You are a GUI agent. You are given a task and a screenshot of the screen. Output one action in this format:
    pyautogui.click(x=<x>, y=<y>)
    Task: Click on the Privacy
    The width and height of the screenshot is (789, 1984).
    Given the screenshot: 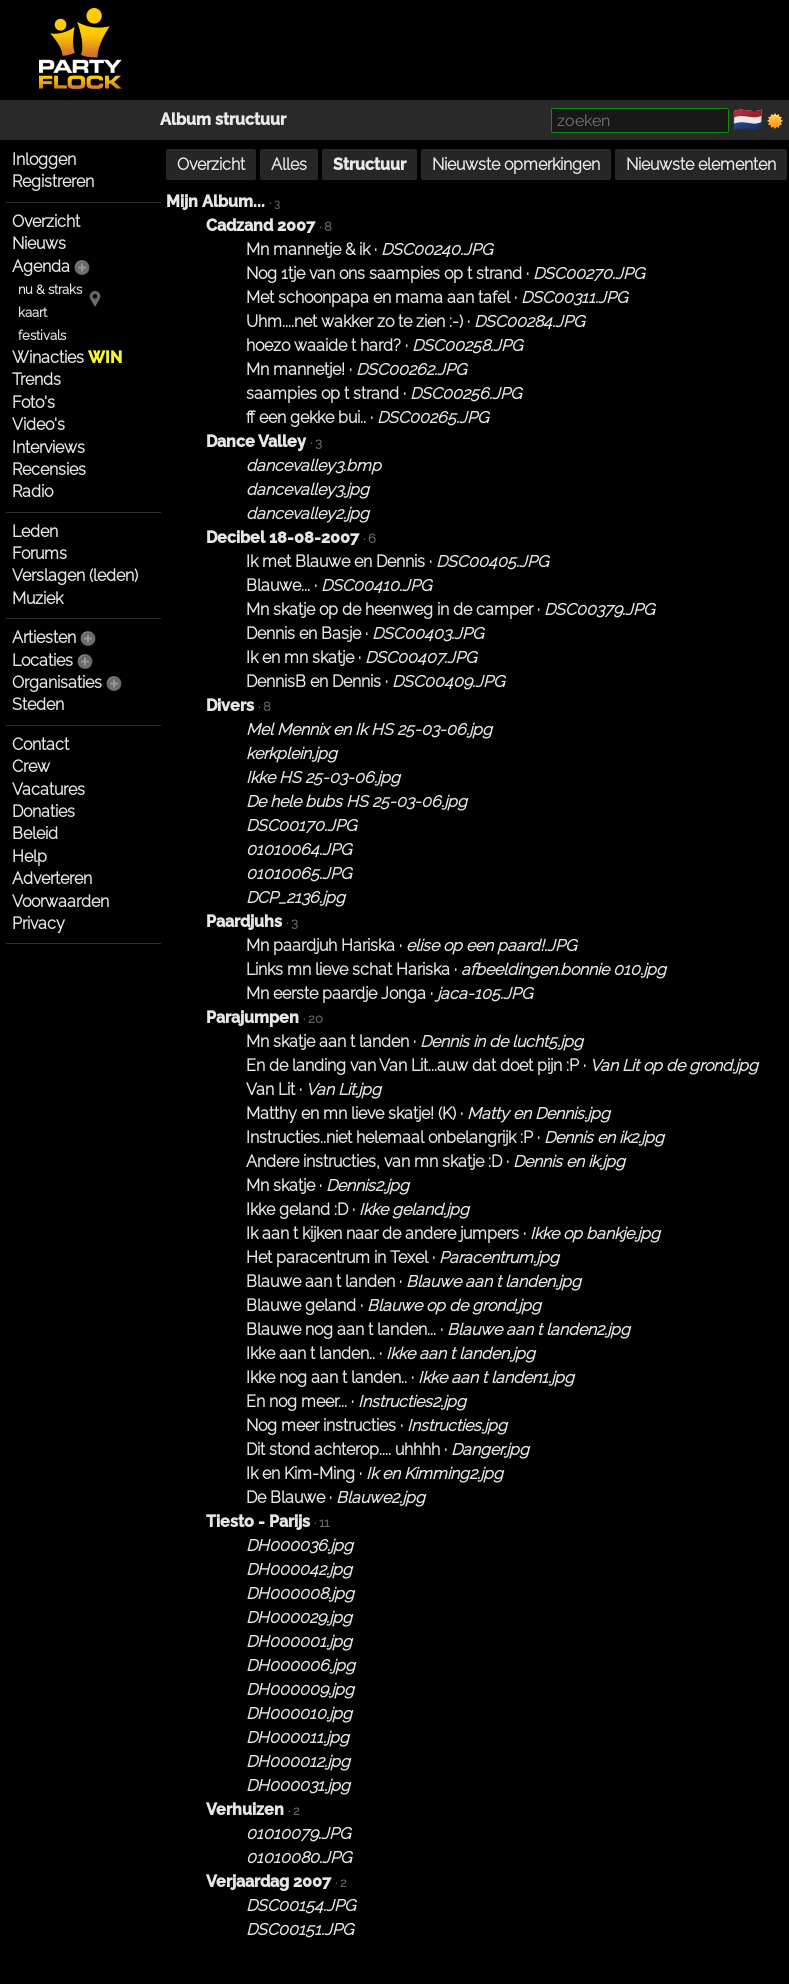 What is the action you would take?
    pyautogui.click(x=38, y=923)
    